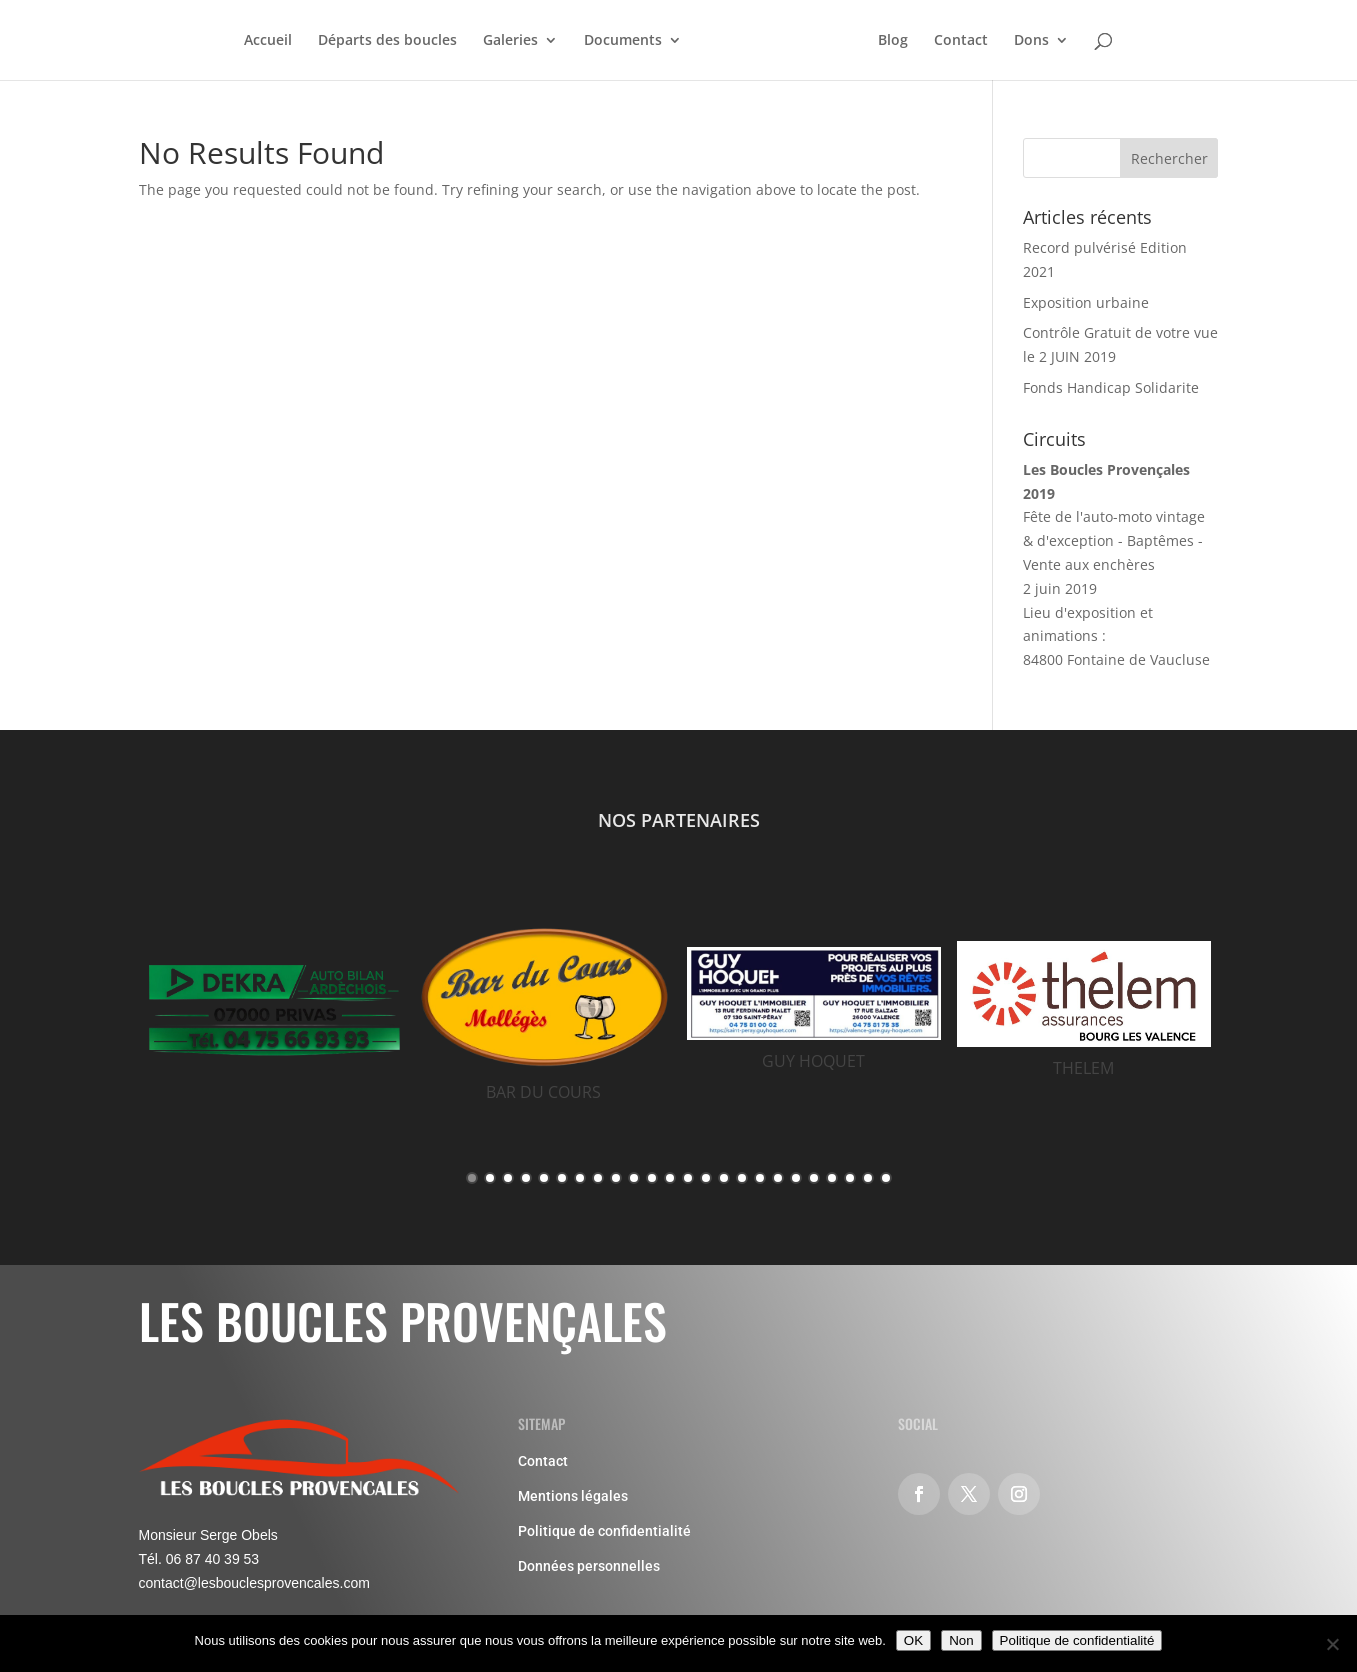 The image size is (1357, 1672). Describe the element at coordinates (387, 41) in the screenshot. I see `Départs des boucles` at that location.